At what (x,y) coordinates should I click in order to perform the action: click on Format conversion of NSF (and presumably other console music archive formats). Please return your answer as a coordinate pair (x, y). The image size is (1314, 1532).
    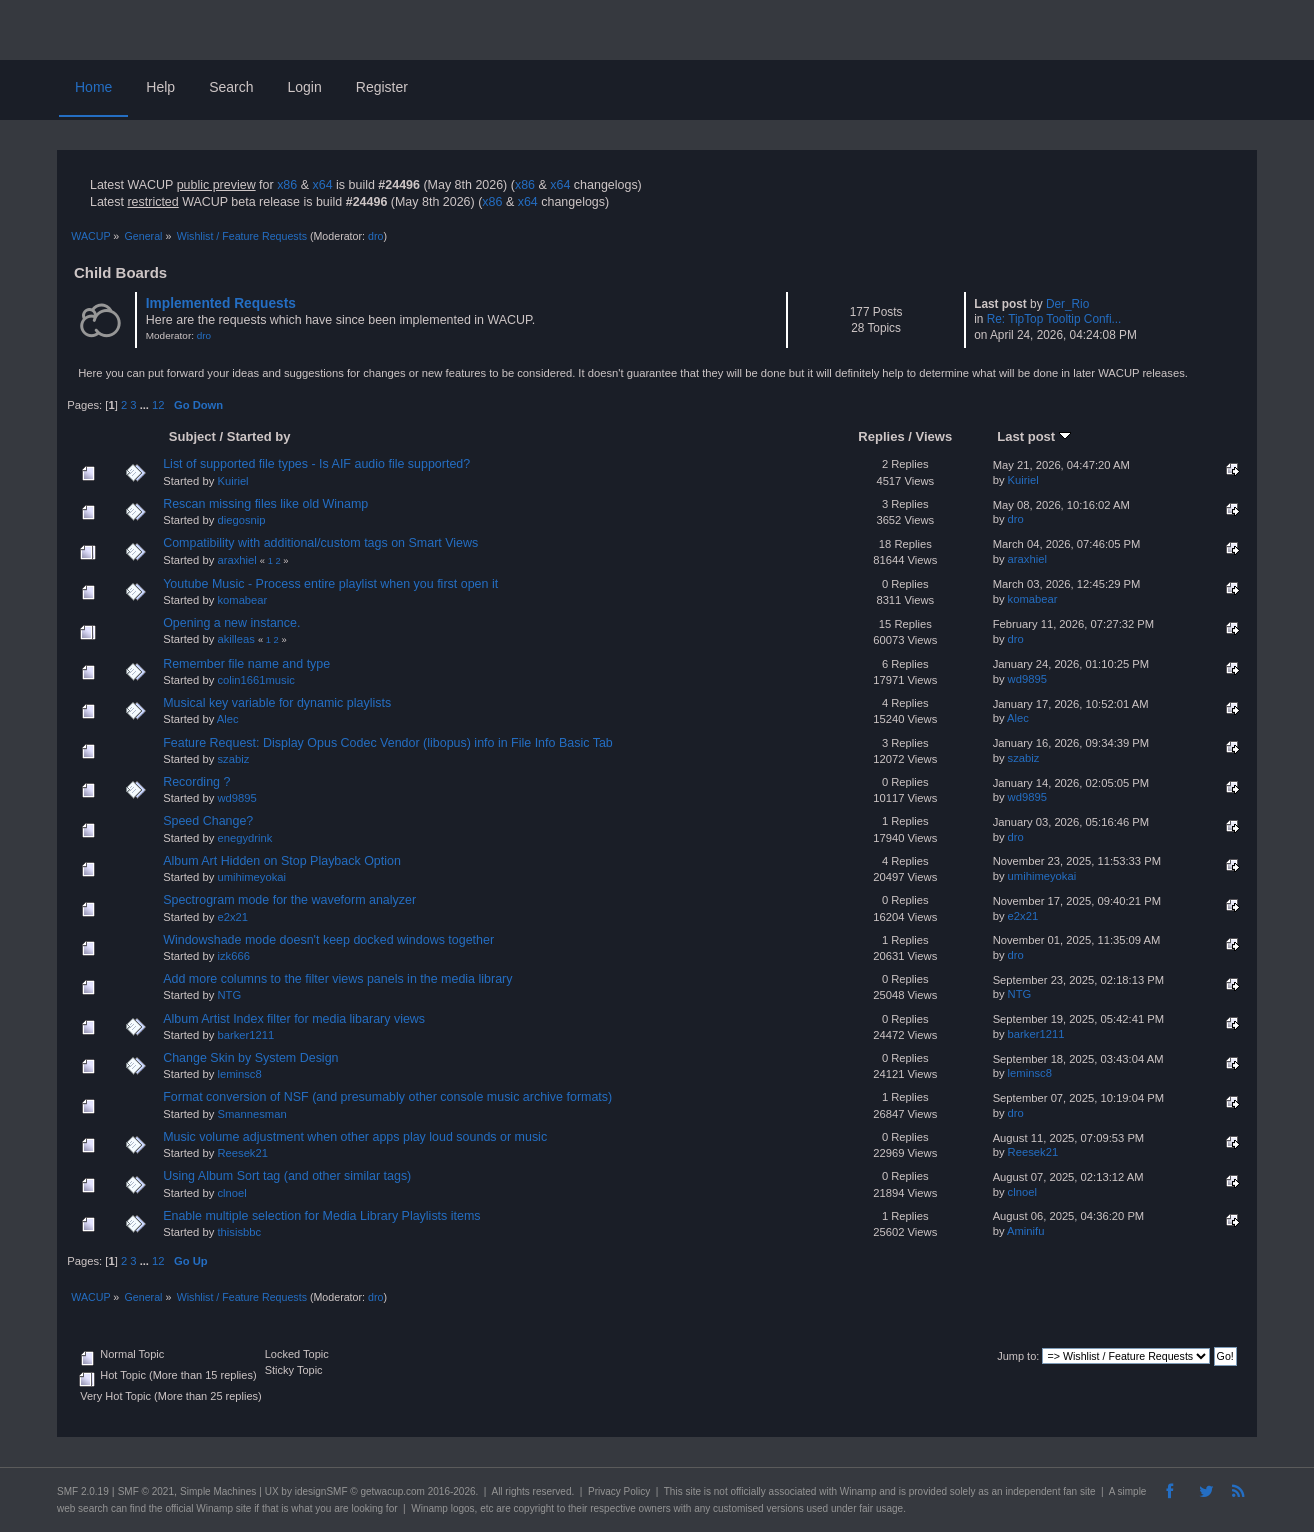
    Looking at the image, I should click on (387, 1097).